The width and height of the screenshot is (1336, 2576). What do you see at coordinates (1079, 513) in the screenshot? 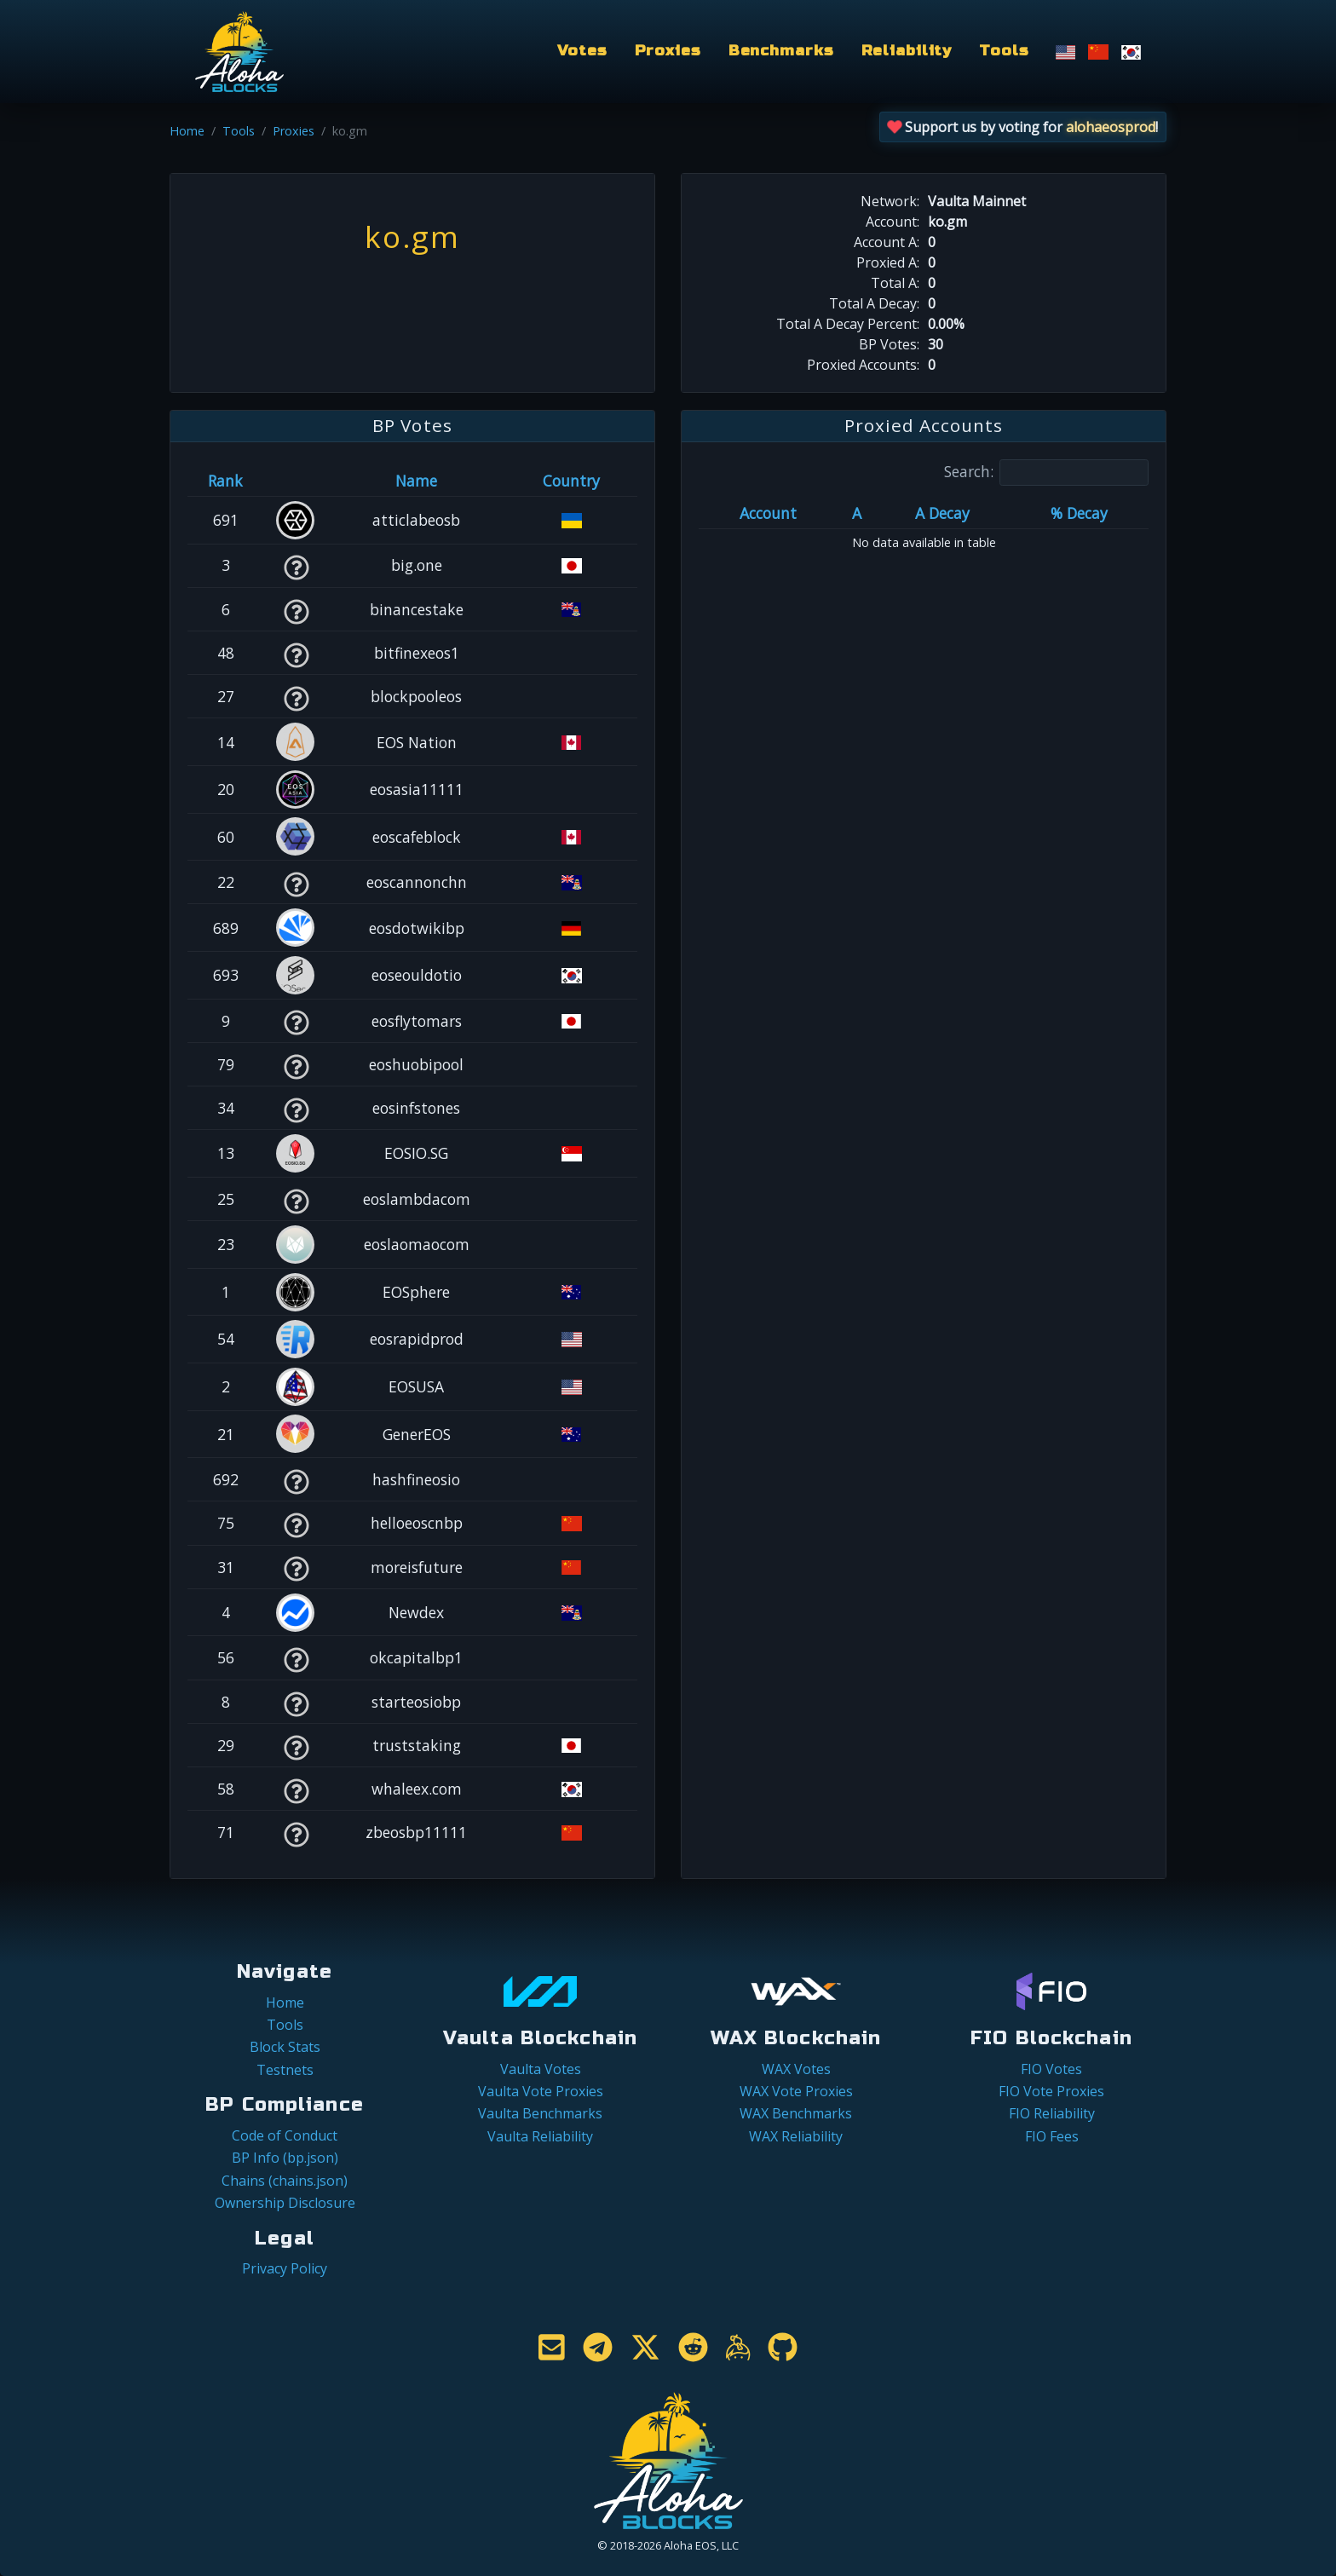
I see `% Decay [% Decay: activate to sort column ascending]` at bounding box center [1079, 513].